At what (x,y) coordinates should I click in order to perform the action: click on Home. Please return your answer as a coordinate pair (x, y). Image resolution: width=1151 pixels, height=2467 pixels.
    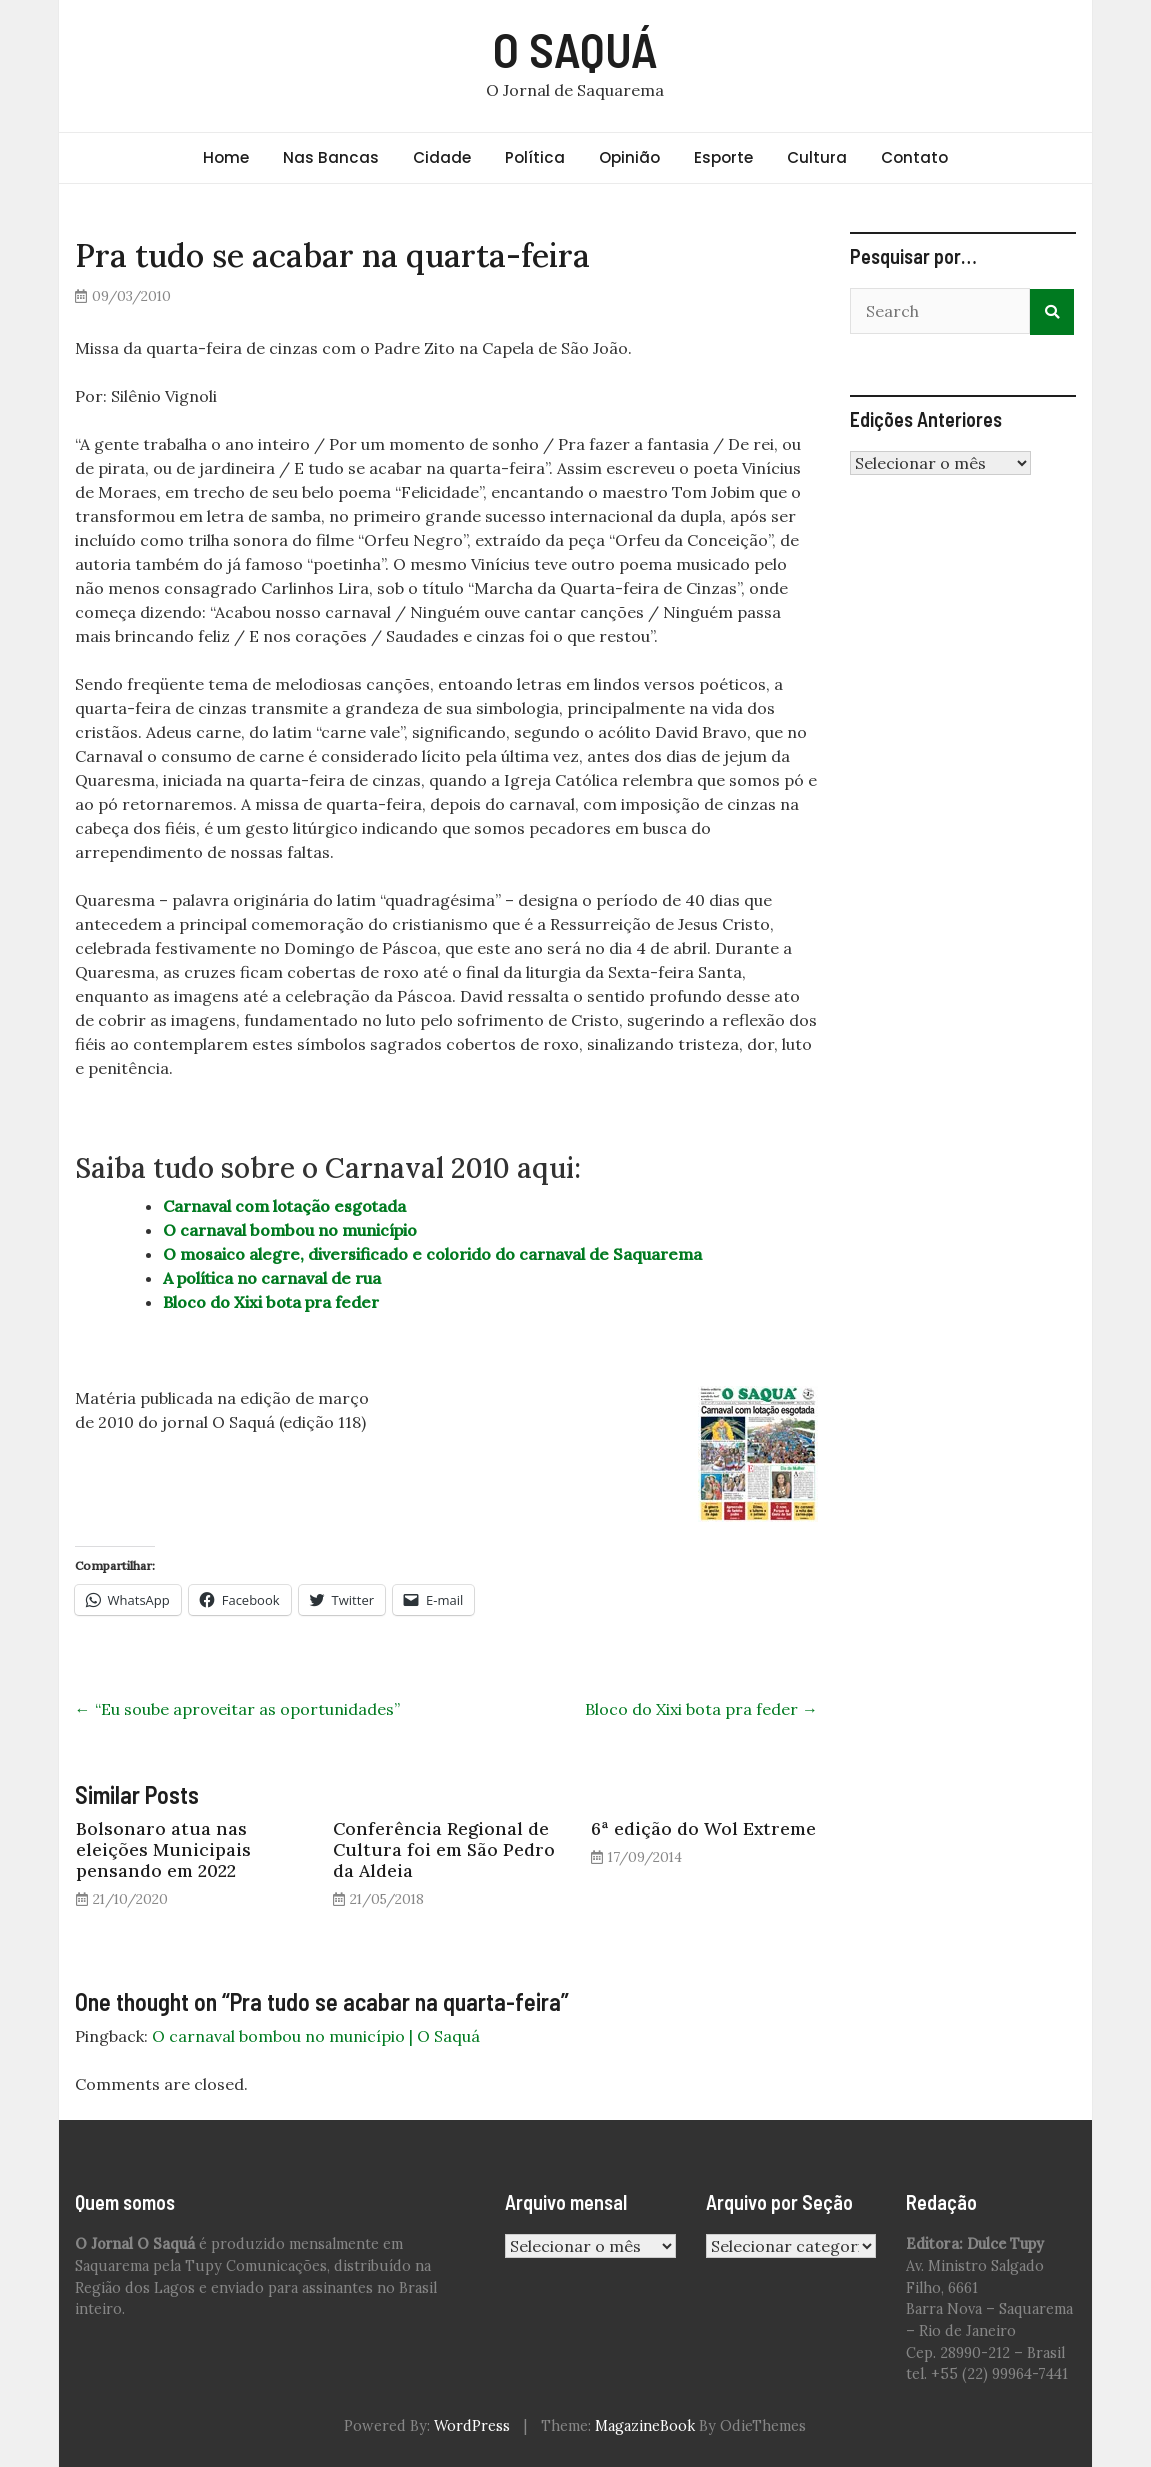
    Looking at the image, I should click on (226, 157).